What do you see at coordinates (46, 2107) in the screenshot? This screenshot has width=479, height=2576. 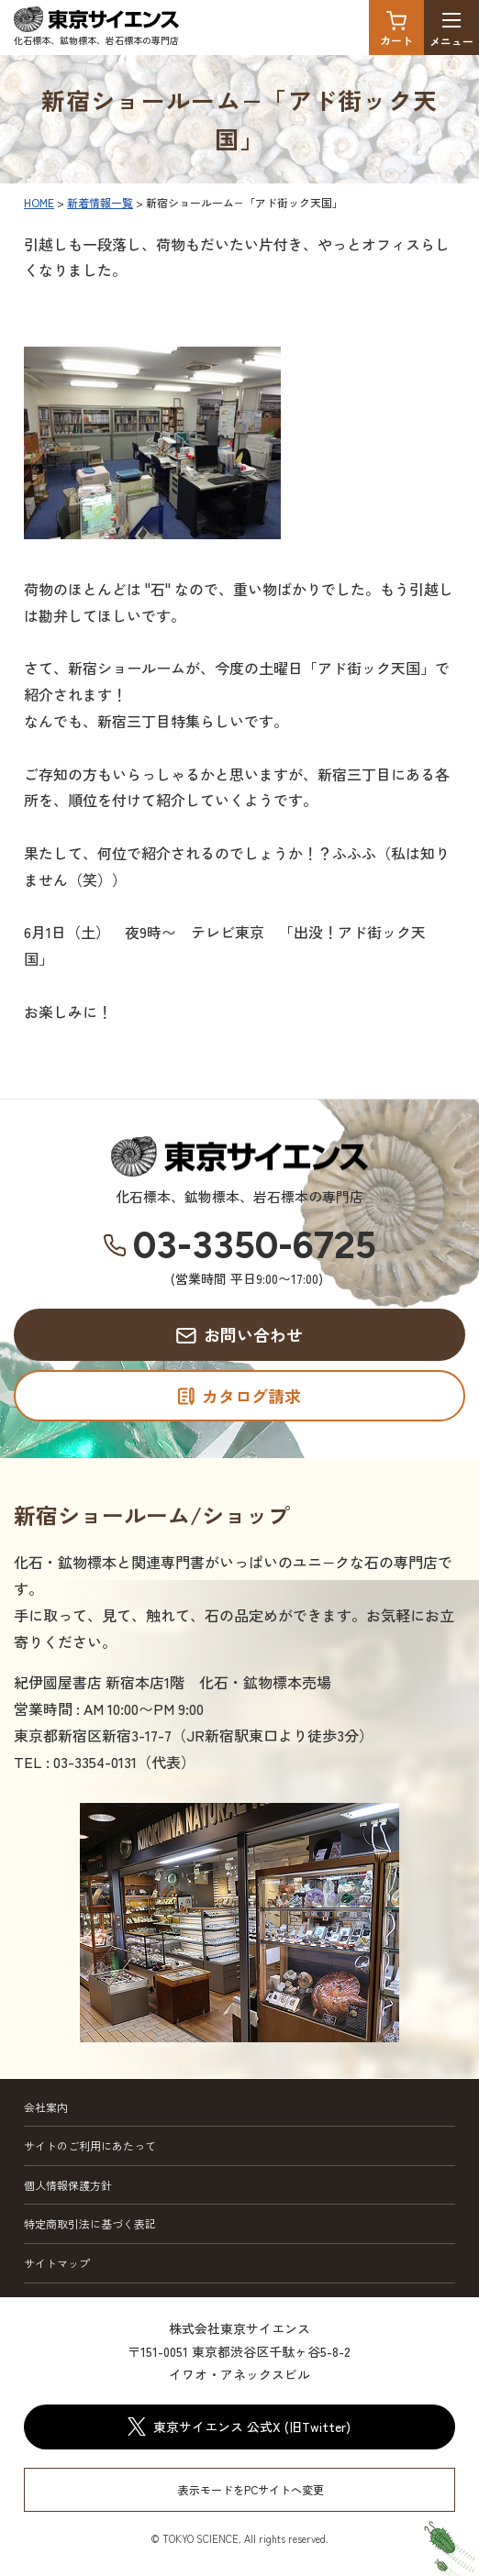 I see `会社案内` at bounding box center [46, 2107].